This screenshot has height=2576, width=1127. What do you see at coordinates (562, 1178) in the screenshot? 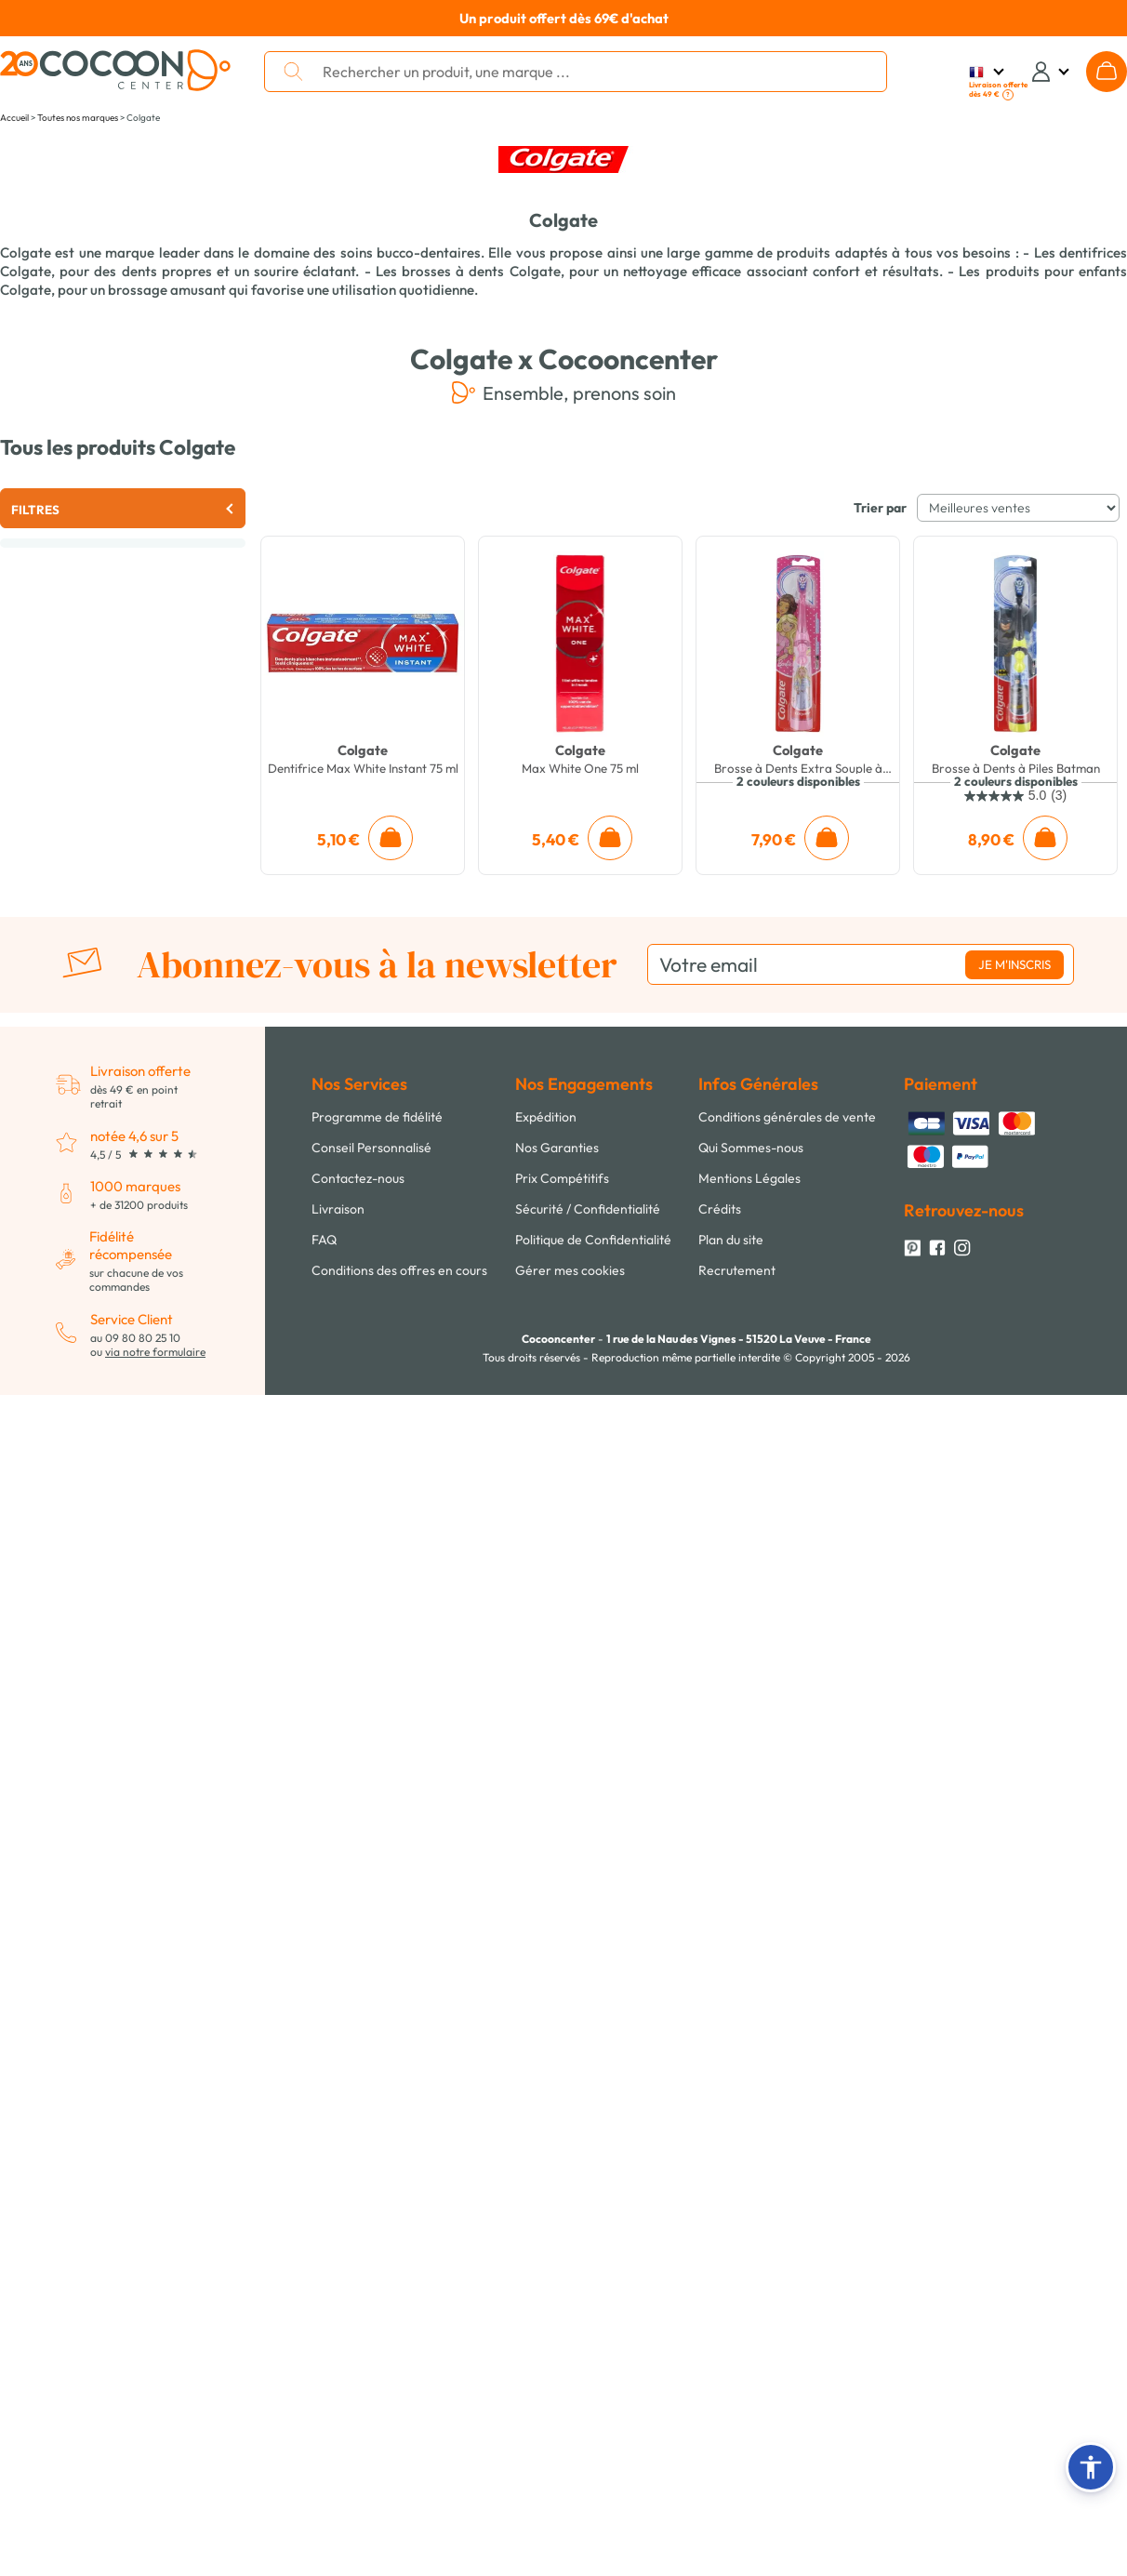
I see `Prix Compétitifs` at bounding box center [562, 1178].